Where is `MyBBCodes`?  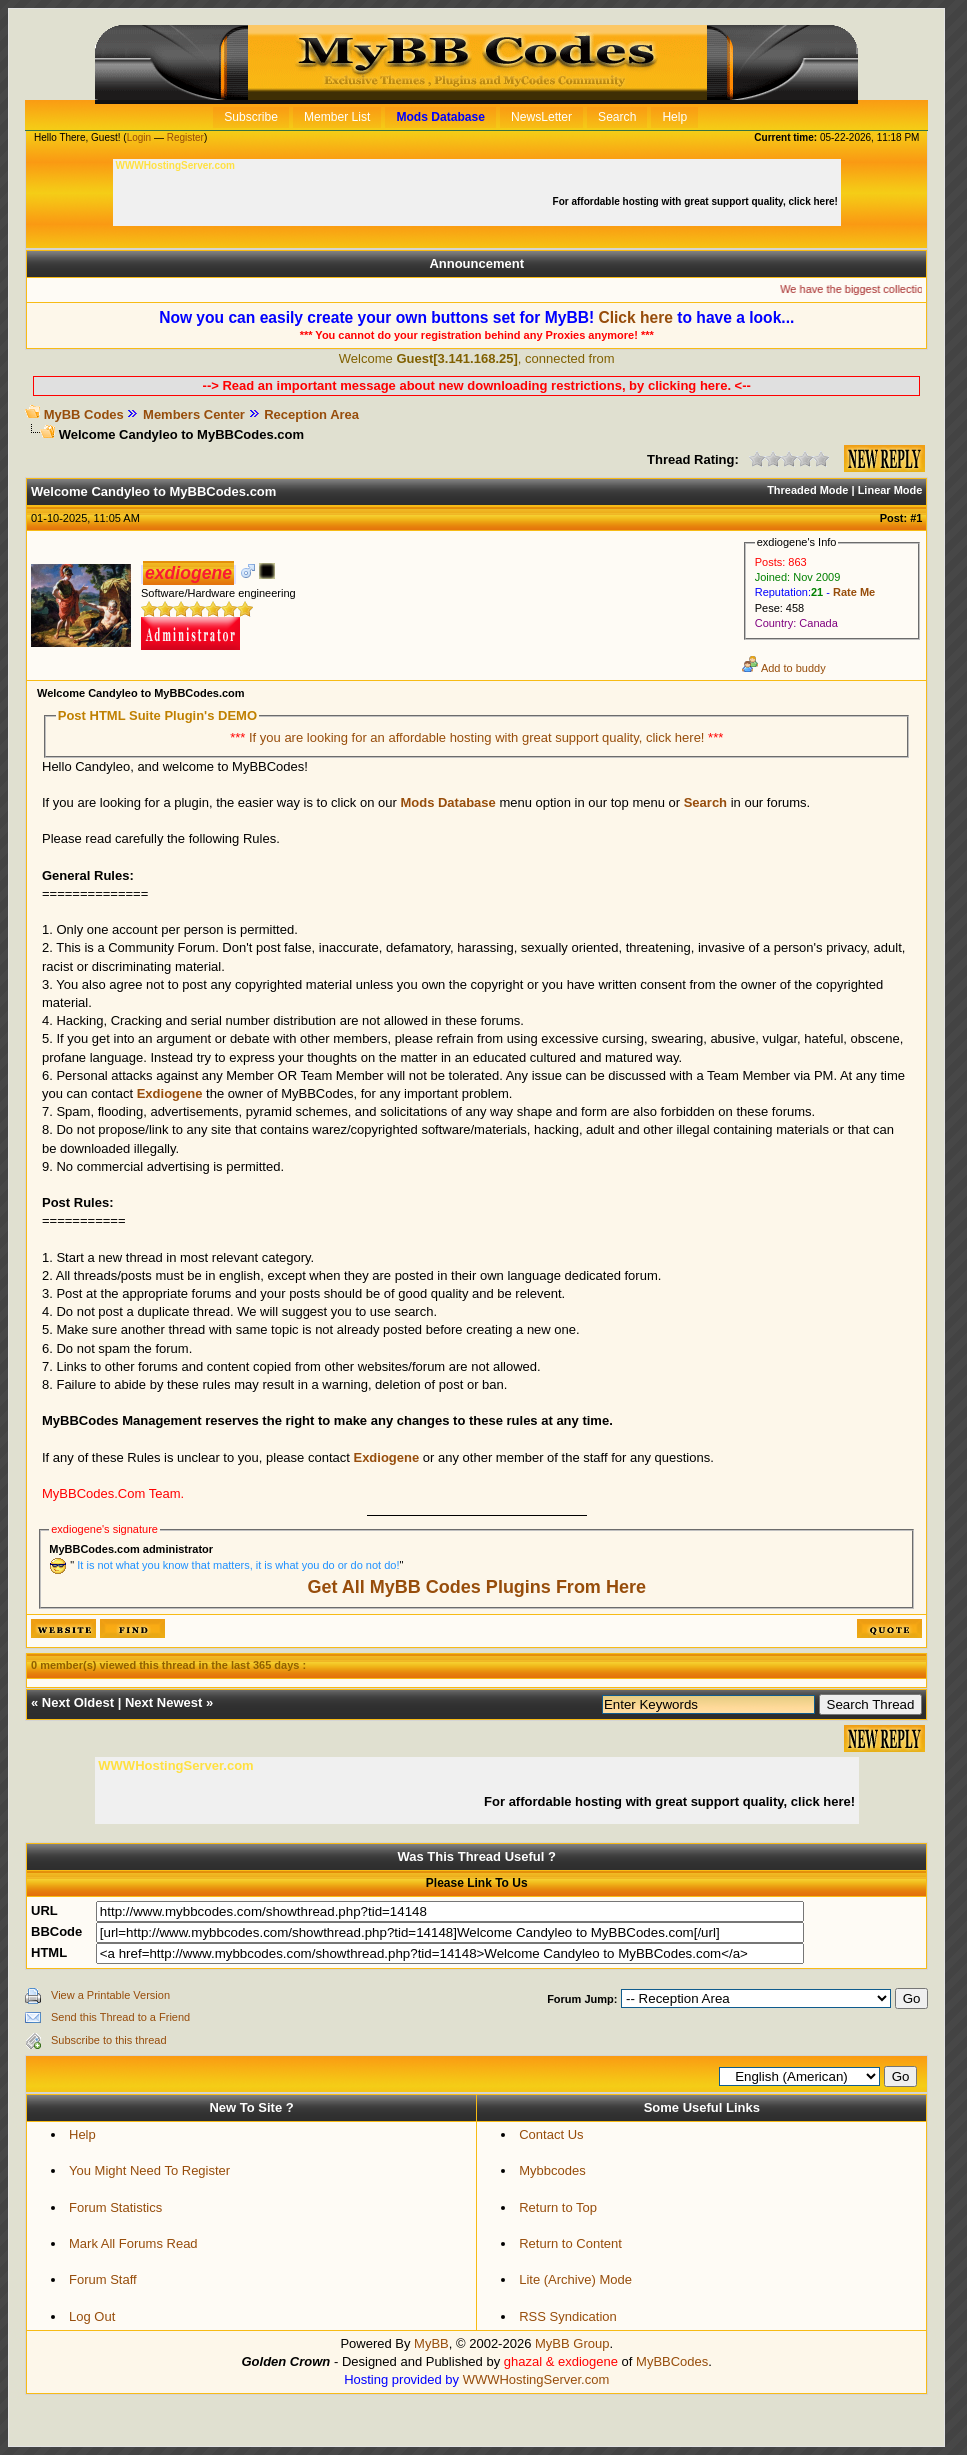 MyBBCodes is located at coordinates (672, 2361).